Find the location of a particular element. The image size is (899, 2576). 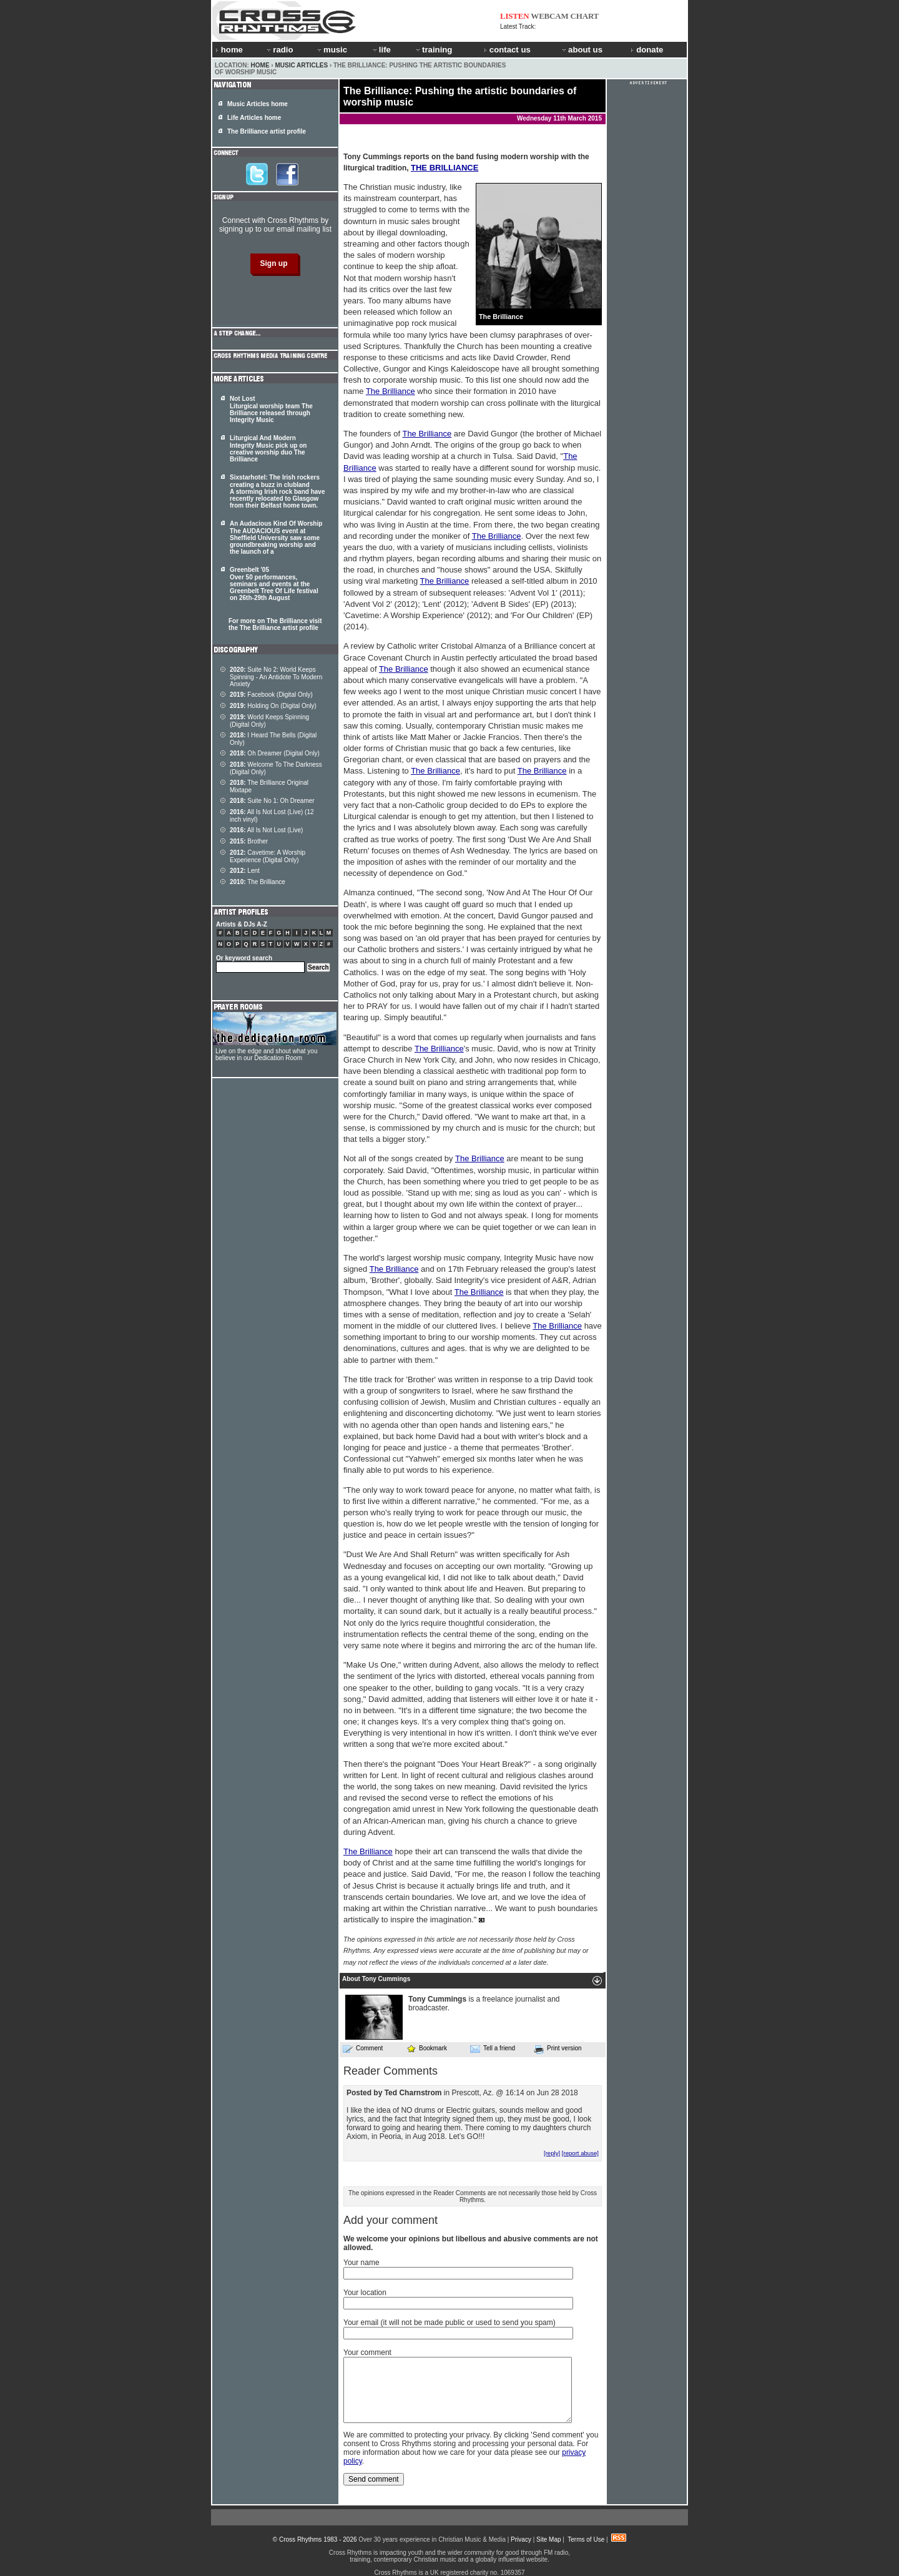

Print version is located at coordinates (558, 2049).